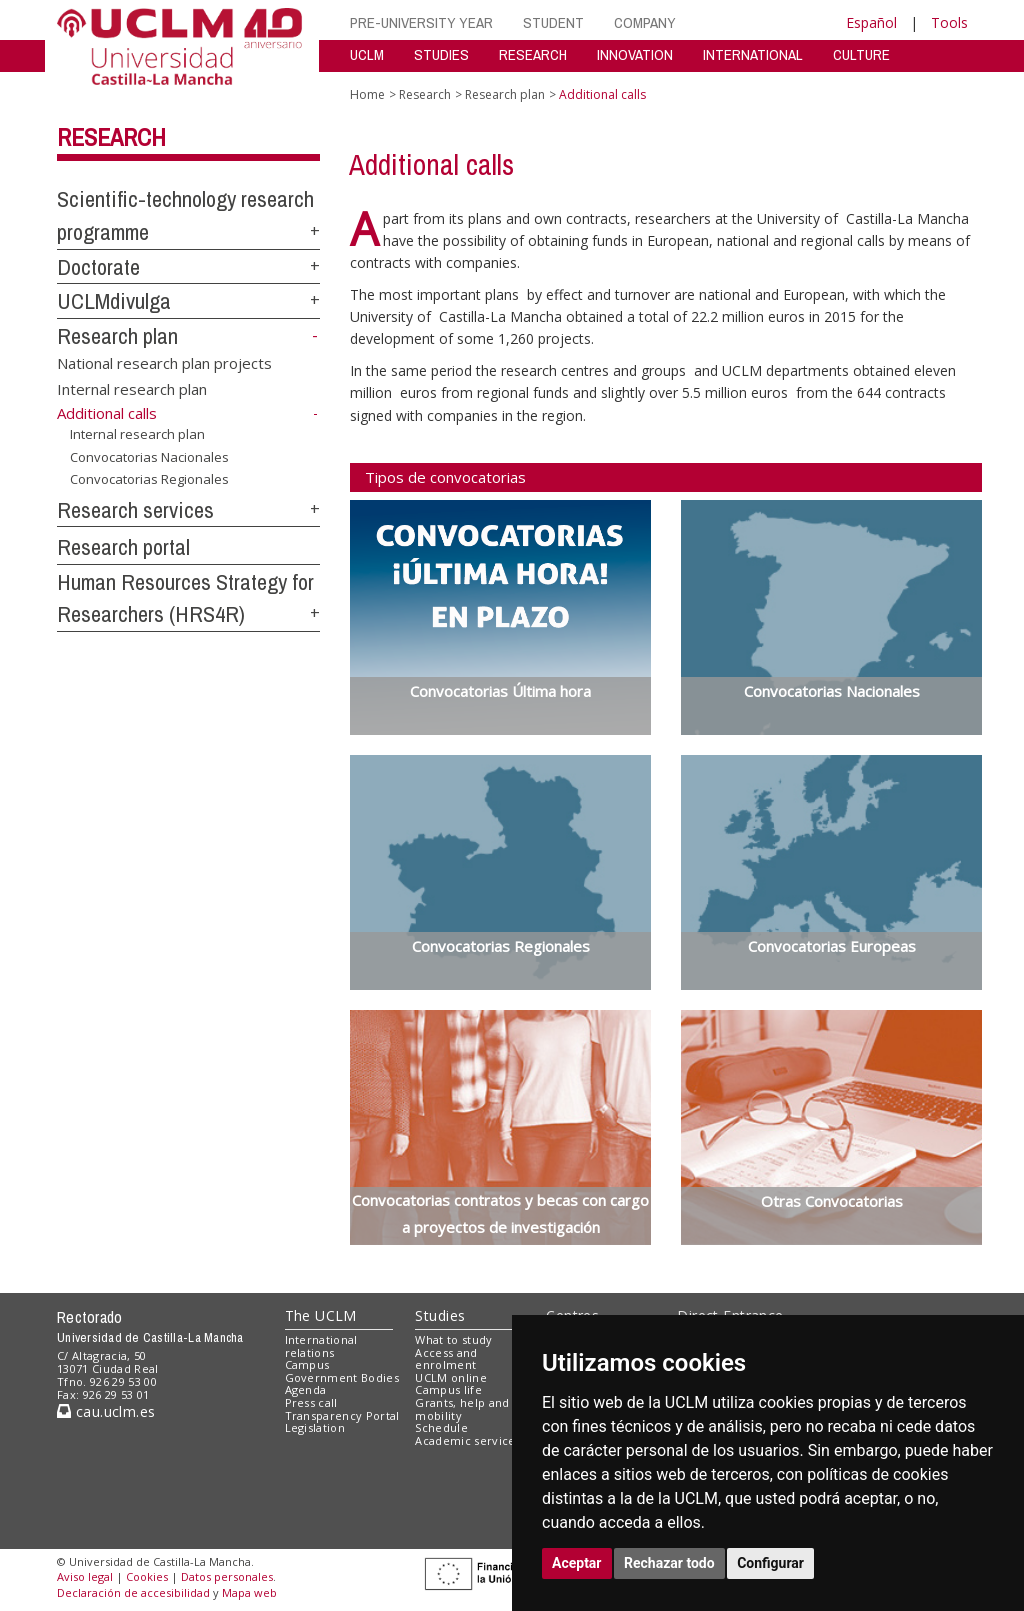 Image resolution: width=1024 pixels, height=1611 pixels. Describe the element at coordinates (577, 1563) in the screenshot. I see `Aceptar [button]` at that location.